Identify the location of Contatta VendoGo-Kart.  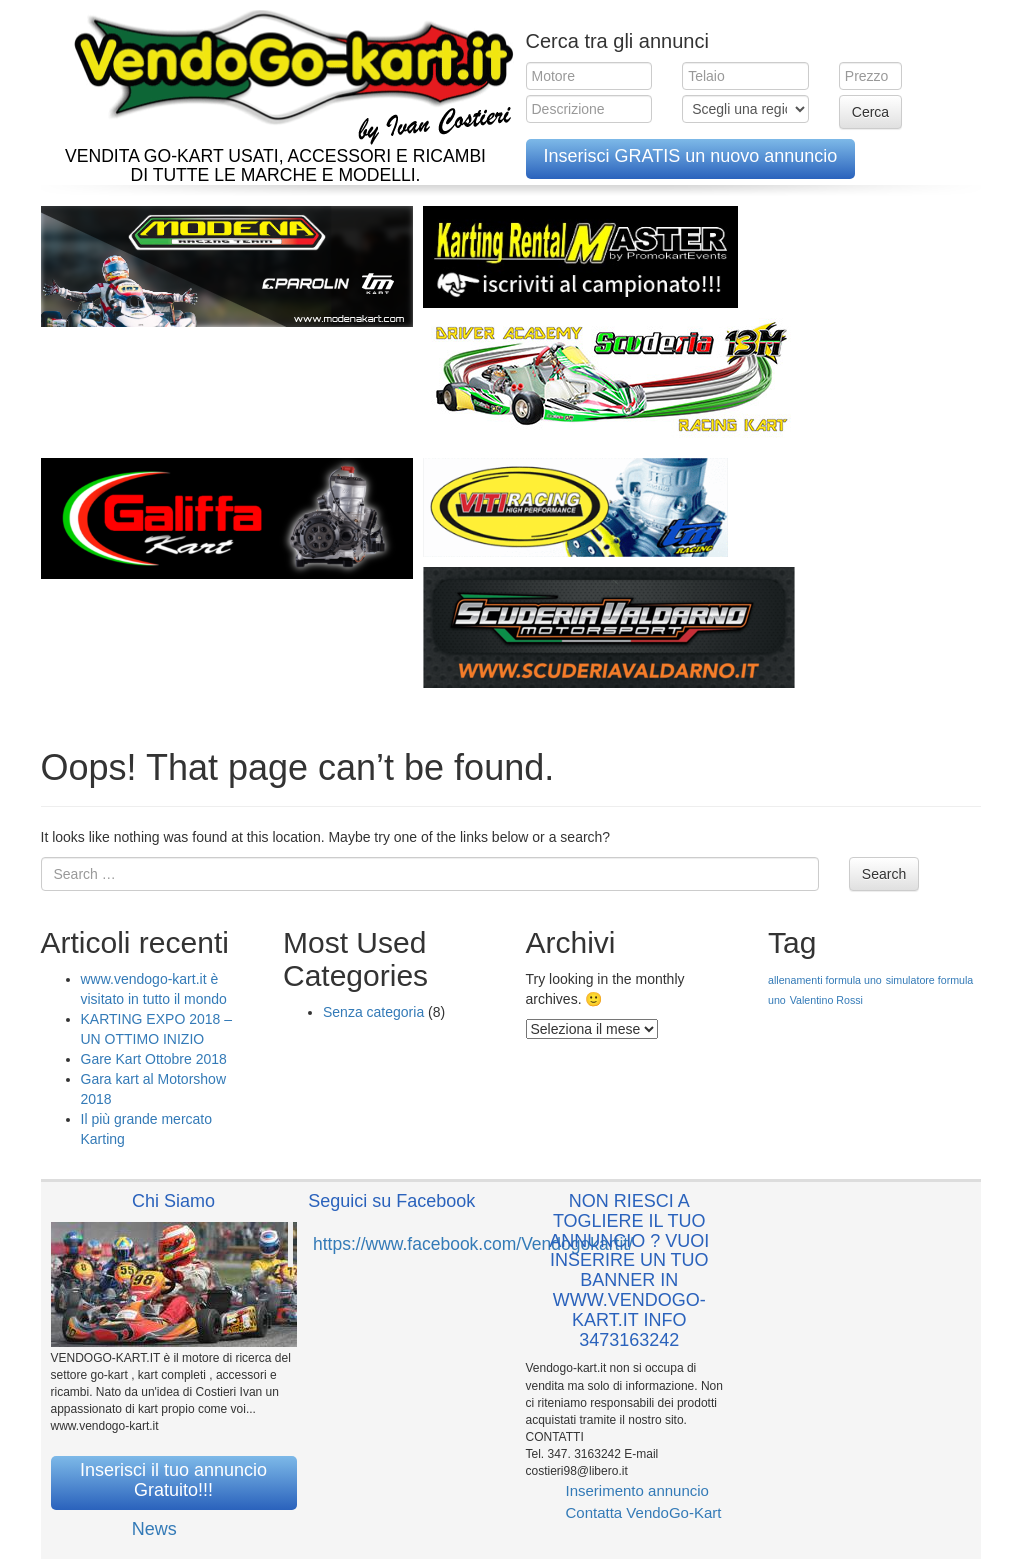
(644, 1512).